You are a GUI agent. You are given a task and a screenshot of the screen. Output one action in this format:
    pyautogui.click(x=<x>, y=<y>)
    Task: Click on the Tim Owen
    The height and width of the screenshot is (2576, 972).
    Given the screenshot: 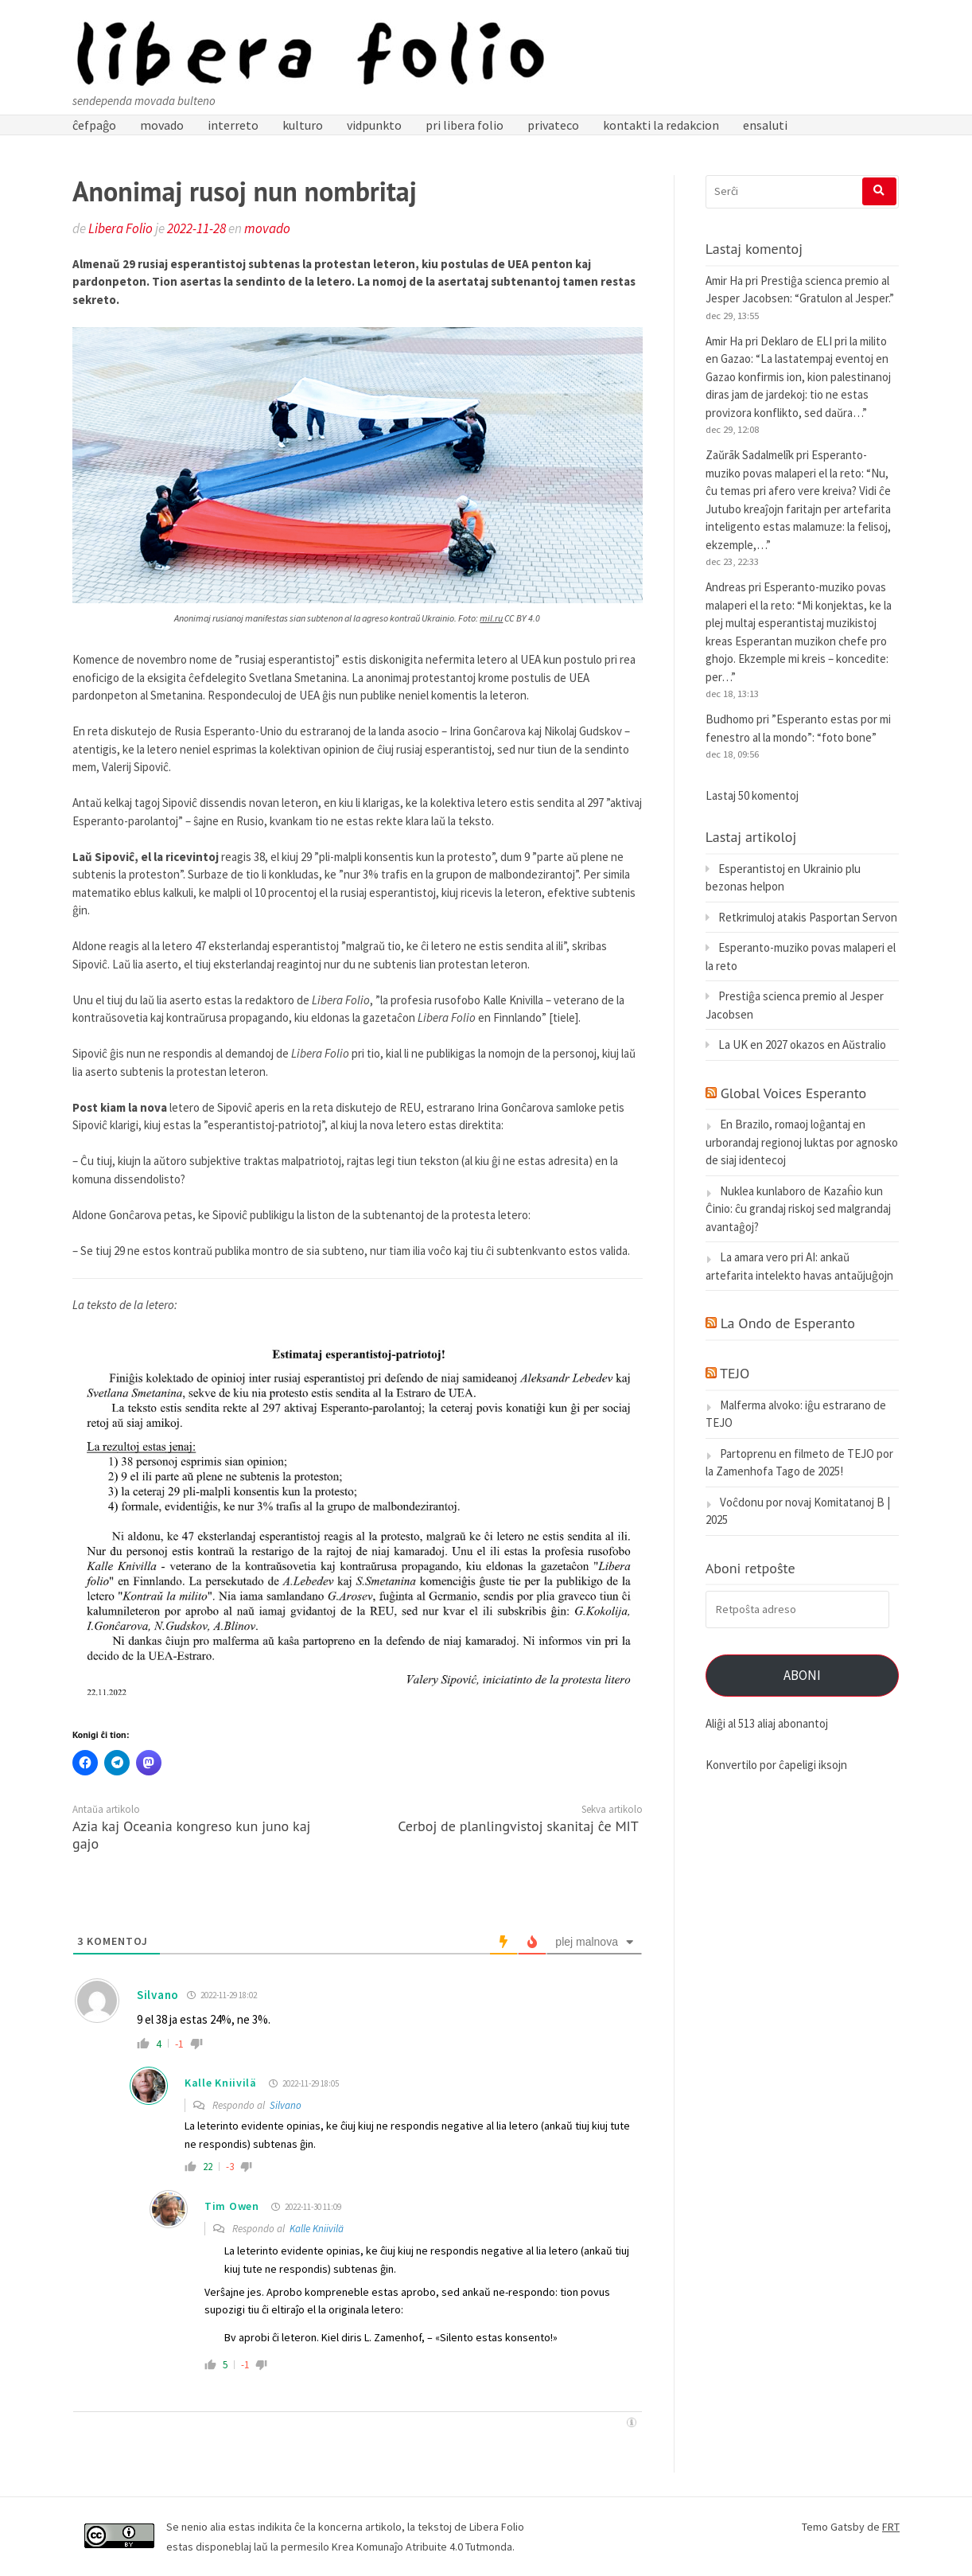 What is the action you would take?
    pyautogui.click(x=231, y=2206)
    